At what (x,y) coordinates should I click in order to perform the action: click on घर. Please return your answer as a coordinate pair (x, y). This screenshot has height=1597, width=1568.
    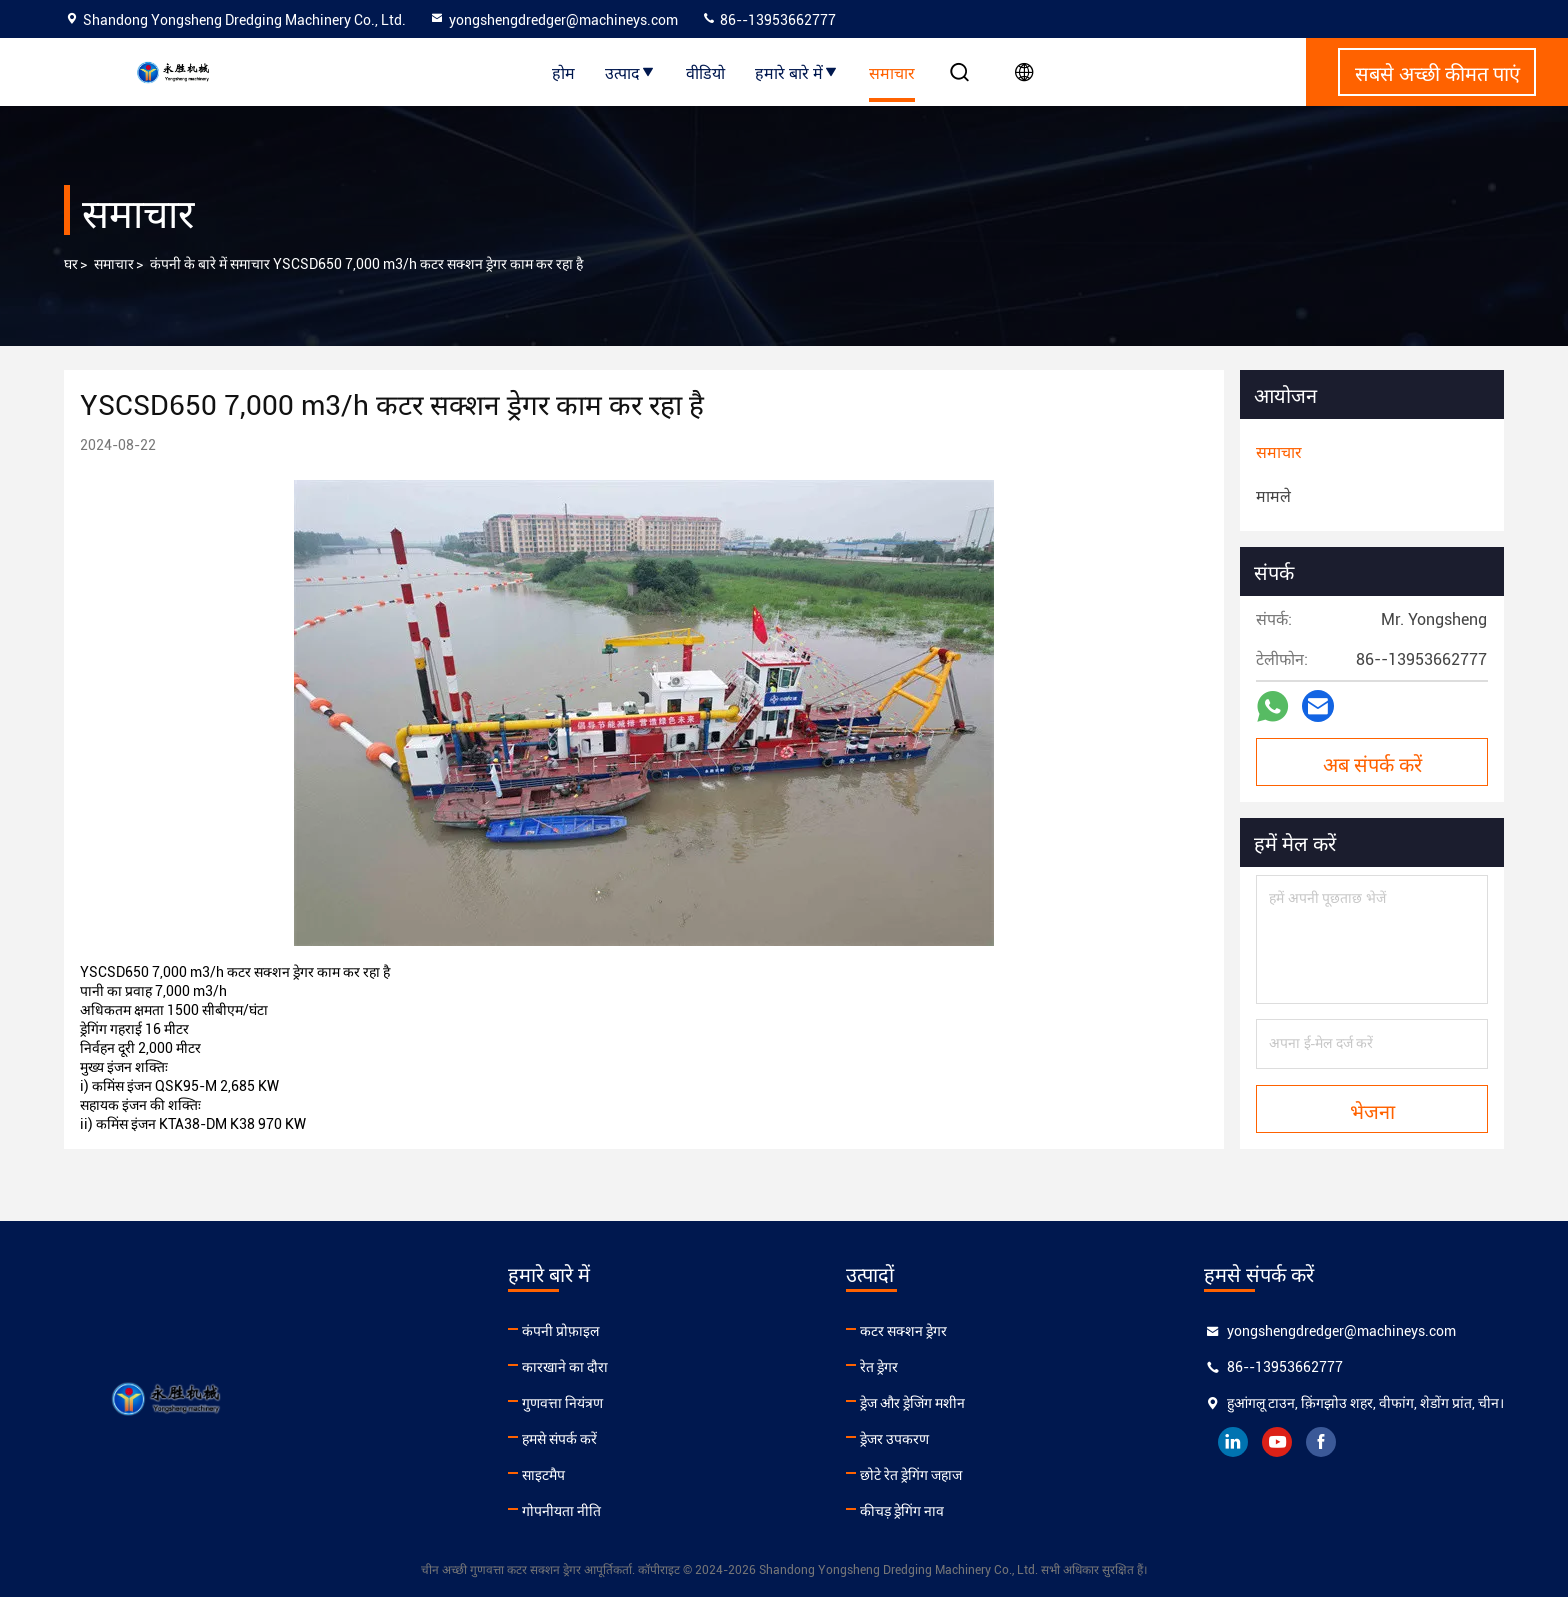
    Looking at the image, I should click on (71, 264).